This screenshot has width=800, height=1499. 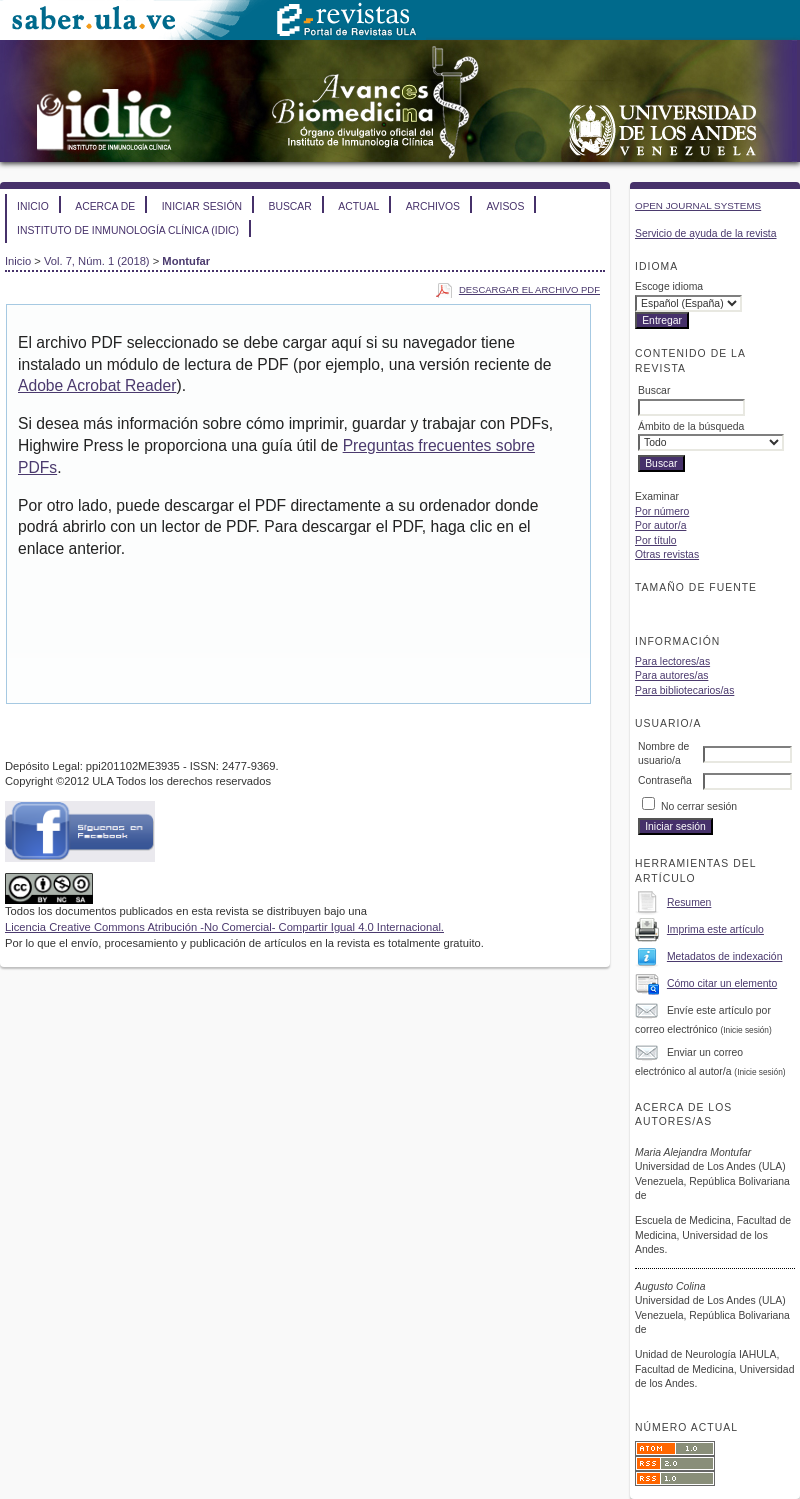 What do you see at coordinates (97, 261) in the screenshot?
I see `Vol. 7, Núm. 1 (2018)` at bounding box center [97, 261].